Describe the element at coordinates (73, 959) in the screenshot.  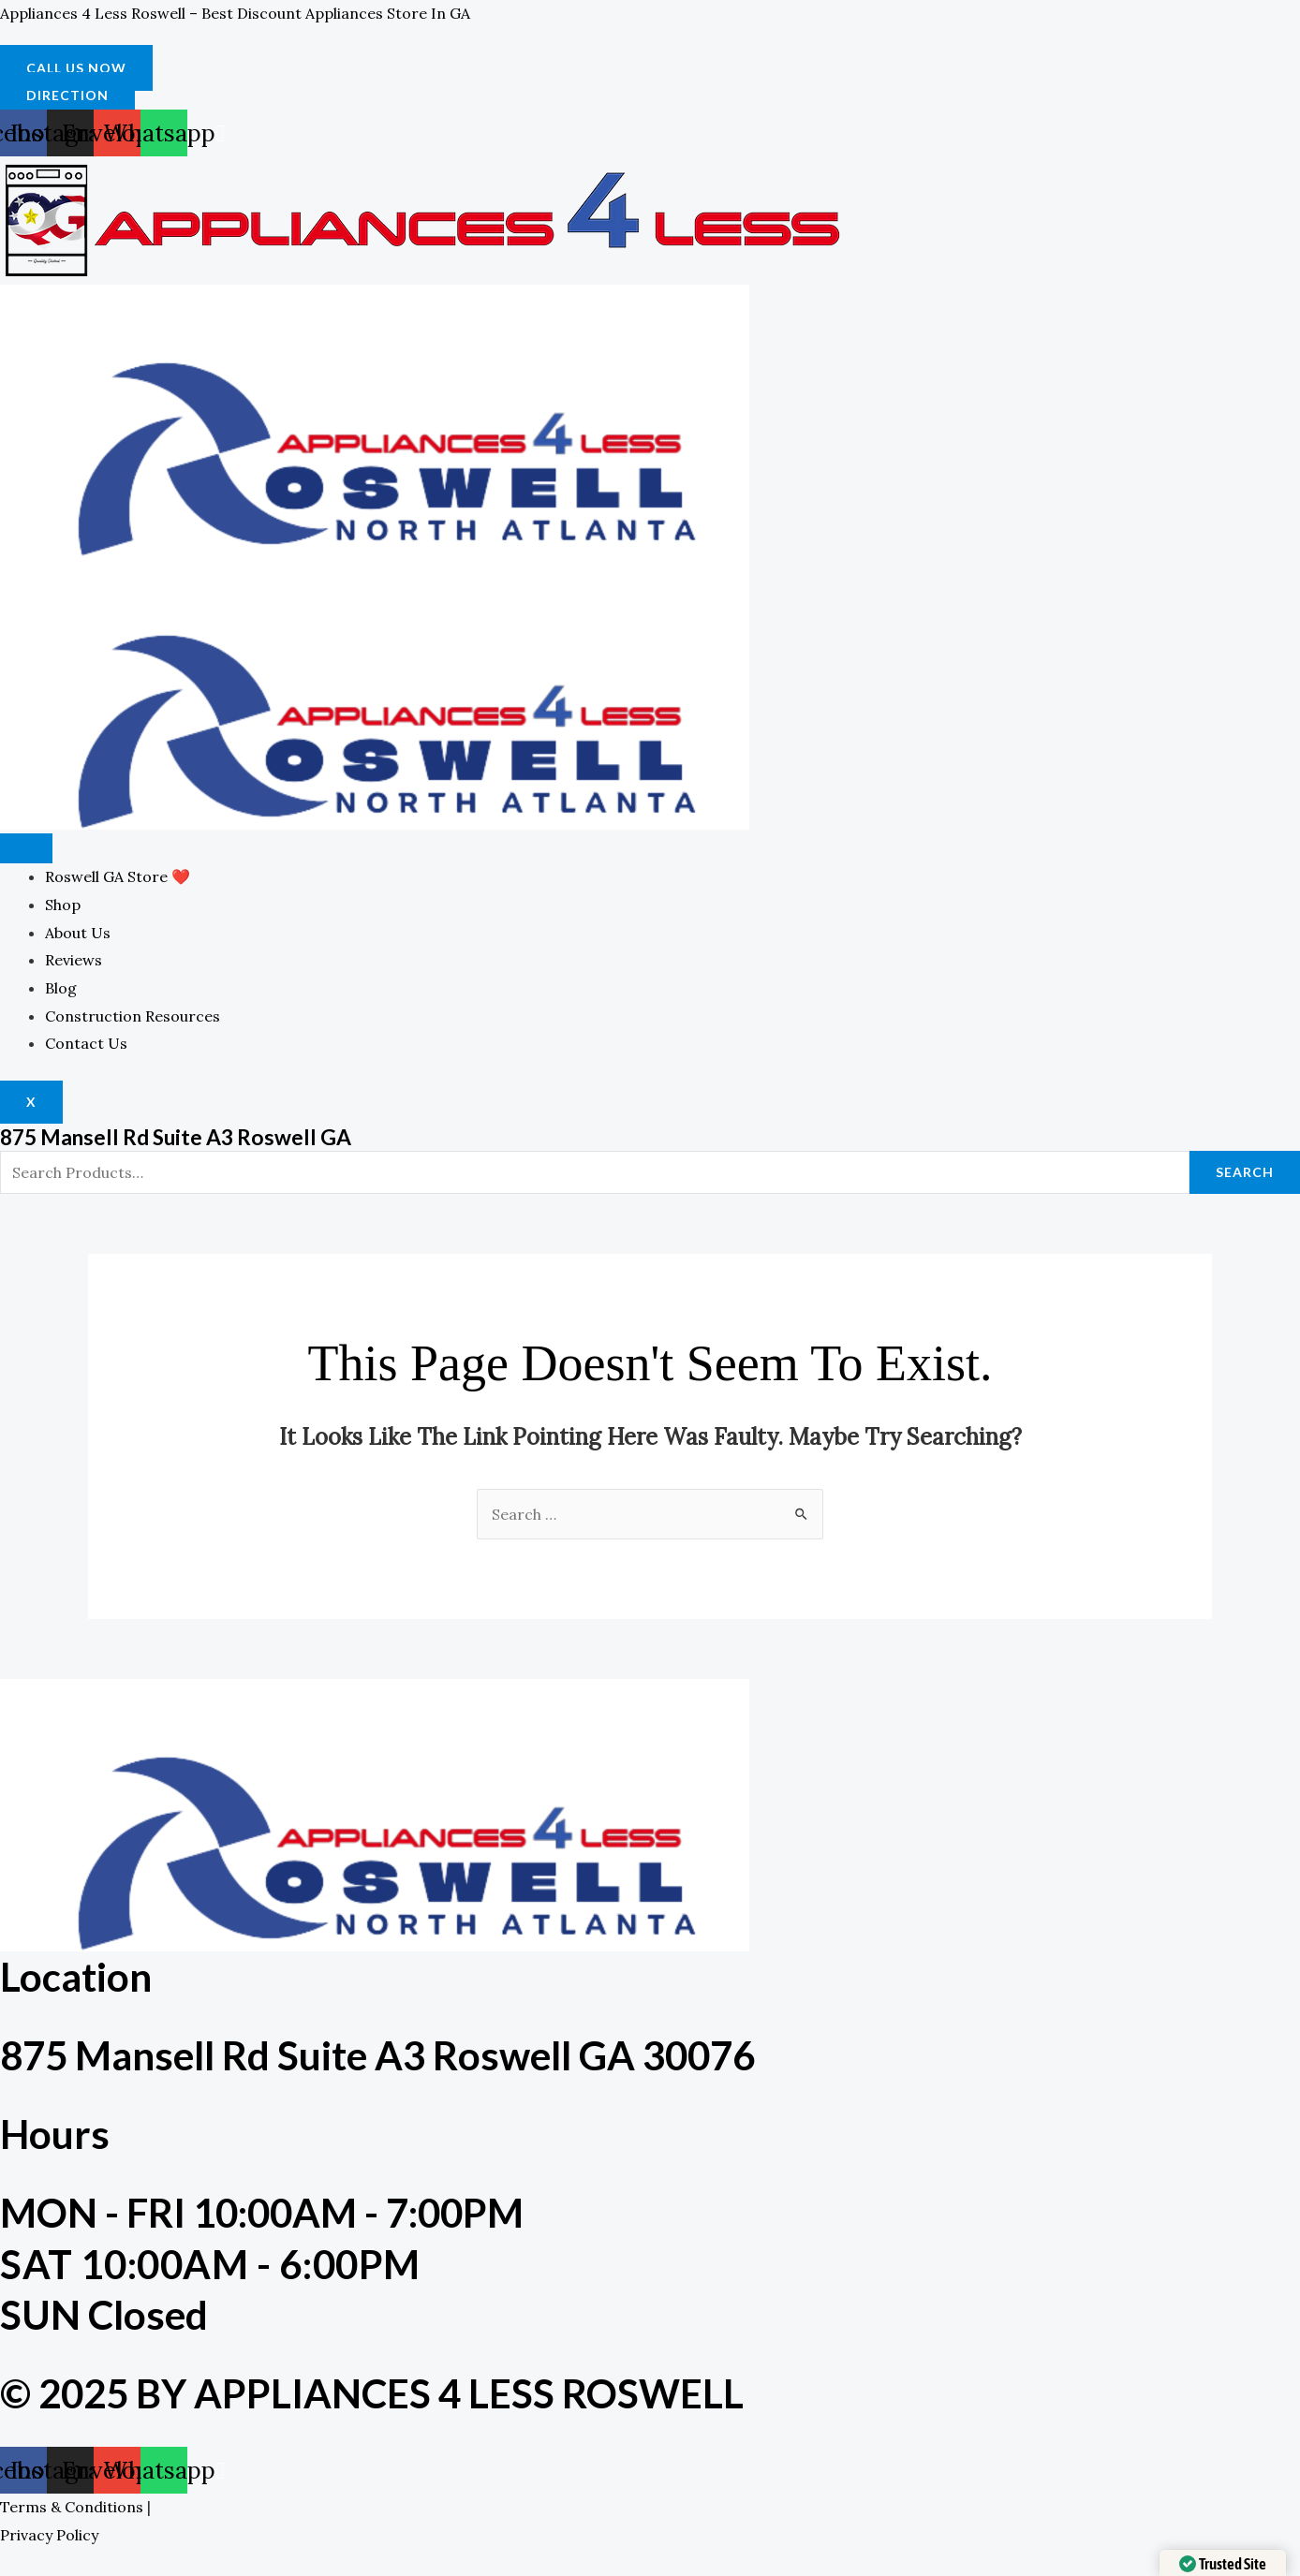
I see `Reviews` at that location.